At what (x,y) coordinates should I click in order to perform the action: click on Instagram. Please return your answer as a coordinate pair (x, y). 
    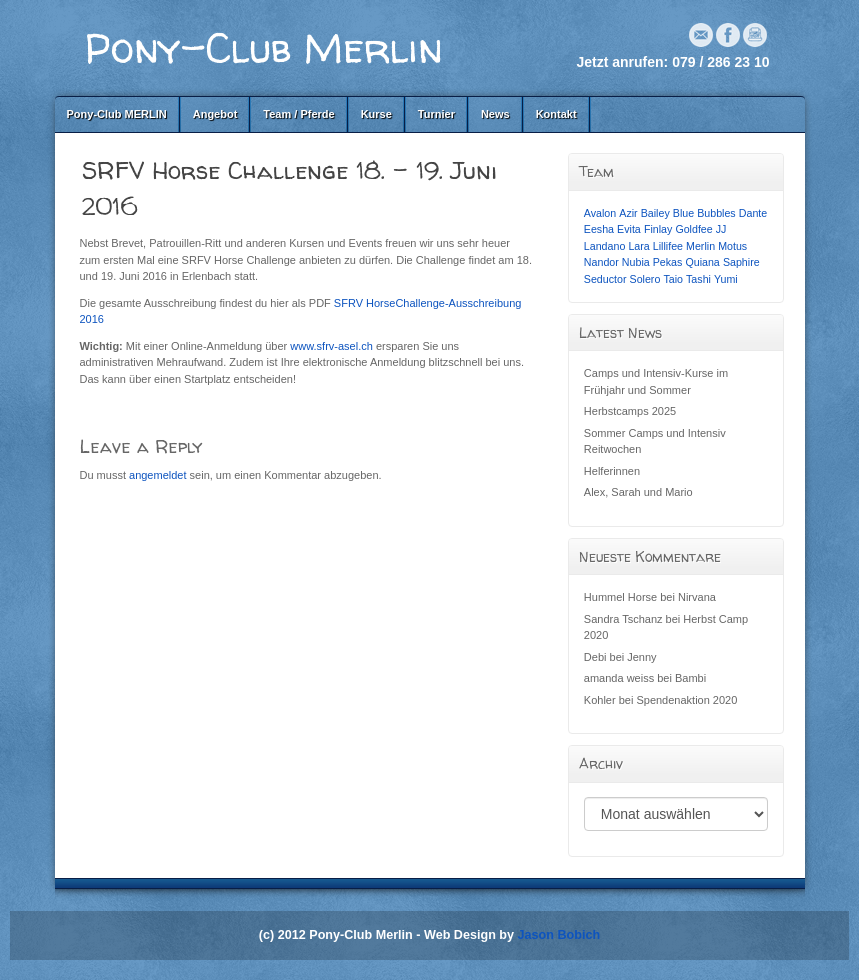
    Looking at the image, I should click on (755, 35).